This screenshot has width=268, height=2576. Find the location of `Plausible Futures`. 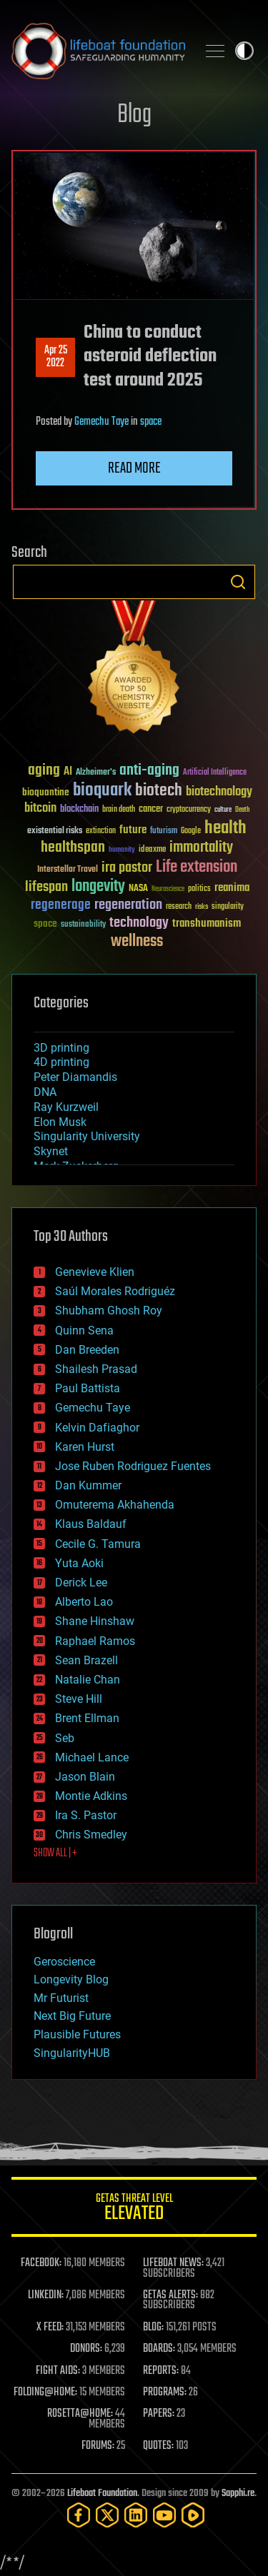

Plausible Futures is located at coordinates (77, 2034).